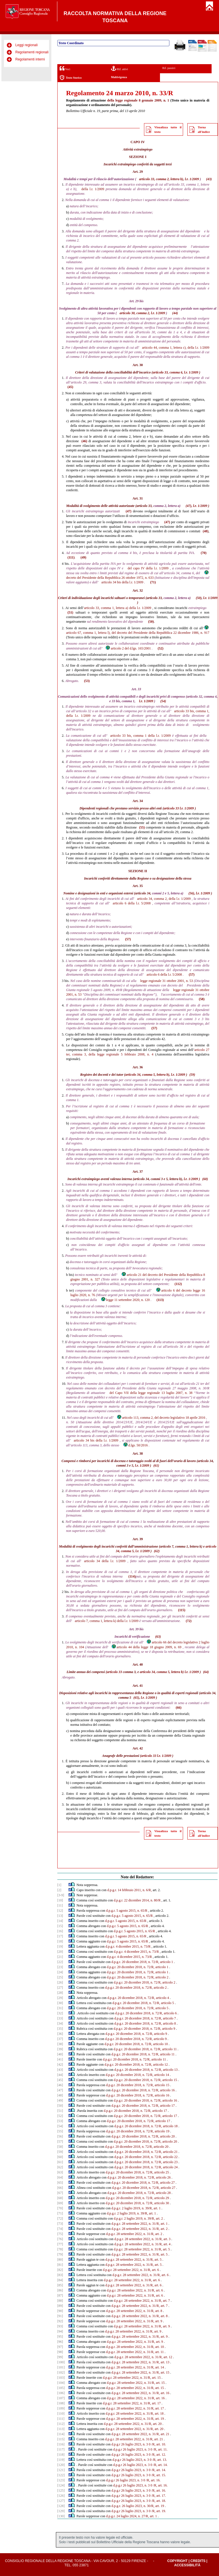 The image size is (219, 2576). Describe the element at coordinates (128, 939) in the screenshot. I see `(57)` at that location.